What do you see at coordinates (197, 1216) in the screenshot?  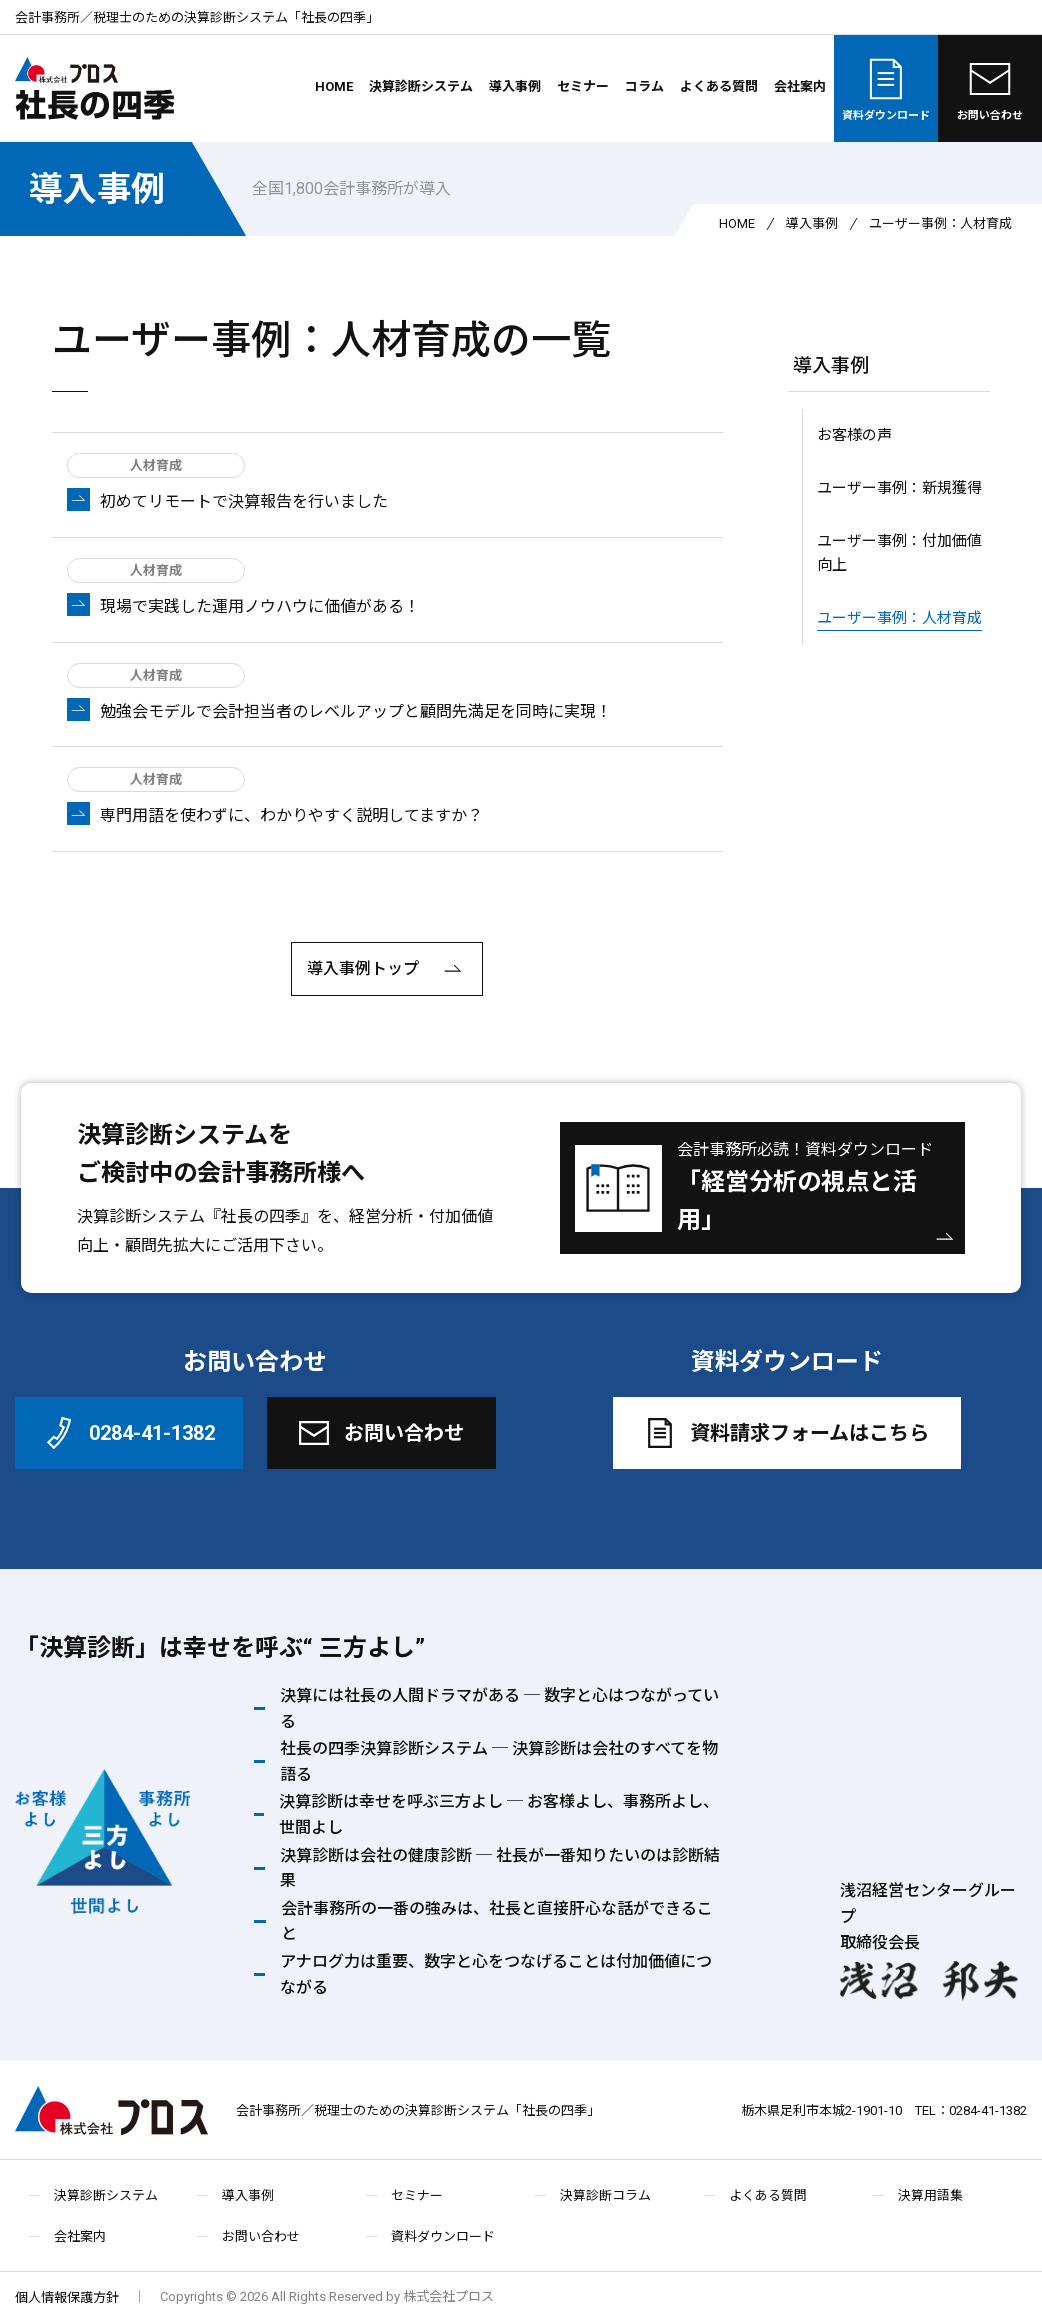 I see `決算診断システム『社長の四季』` at bounding box center [197, 1216].